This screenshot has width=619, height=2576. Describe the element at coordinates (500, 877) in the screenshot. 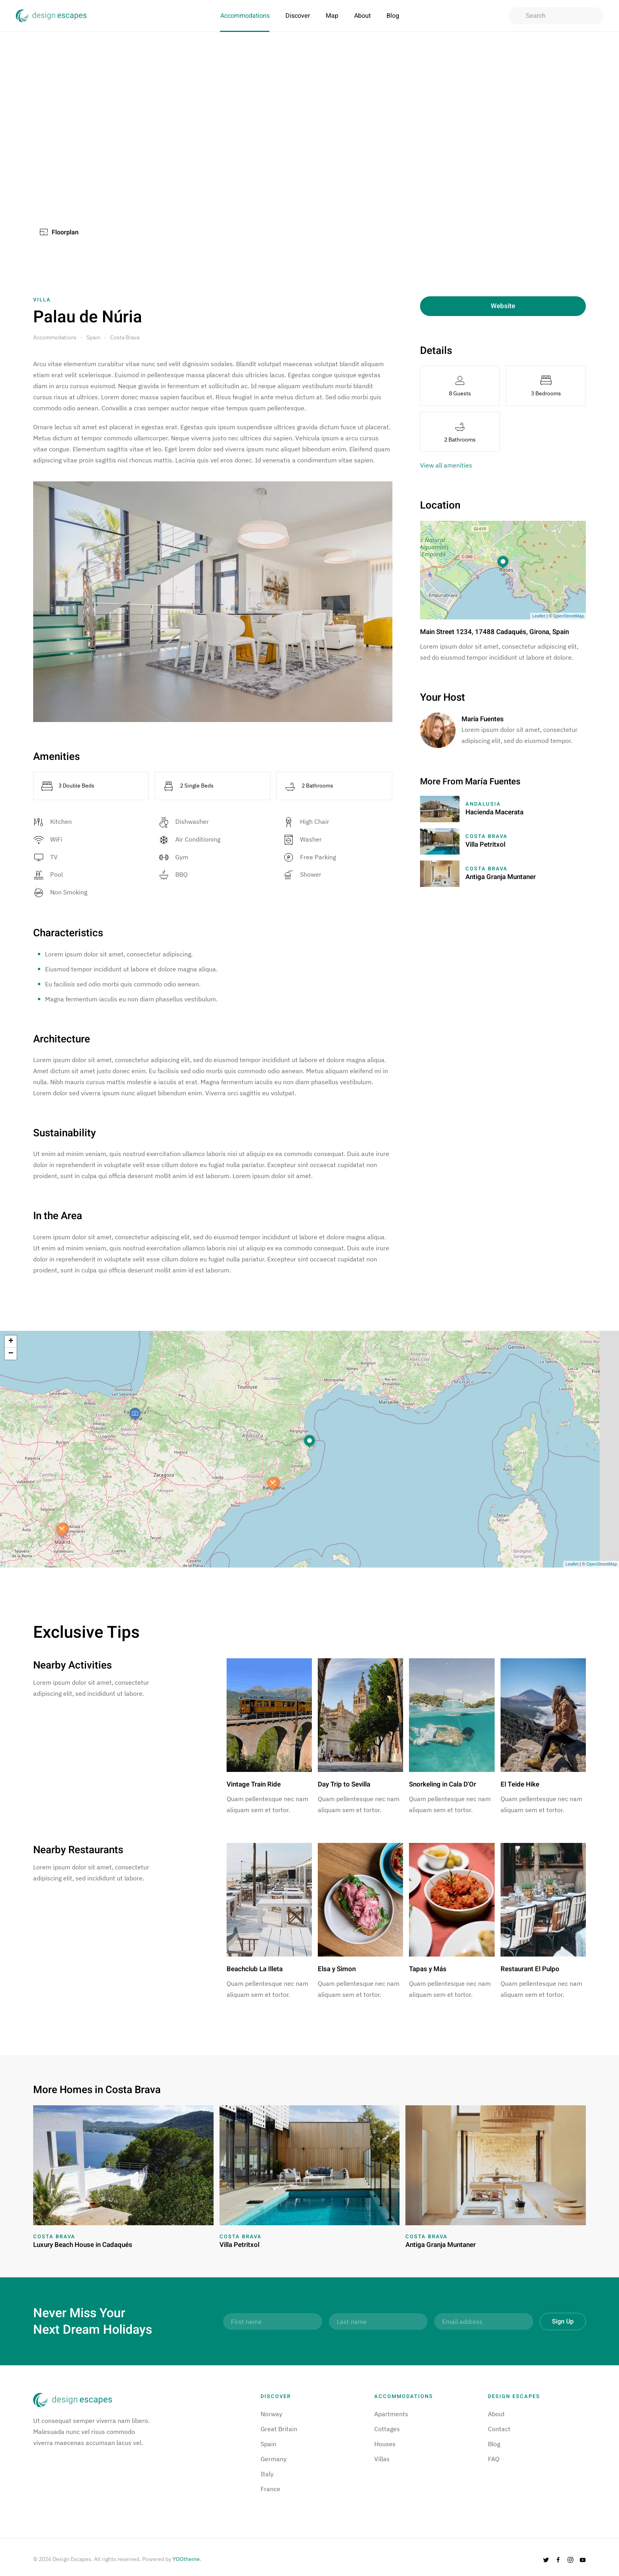

I see `Antiga Granja Muntaner` at that location.